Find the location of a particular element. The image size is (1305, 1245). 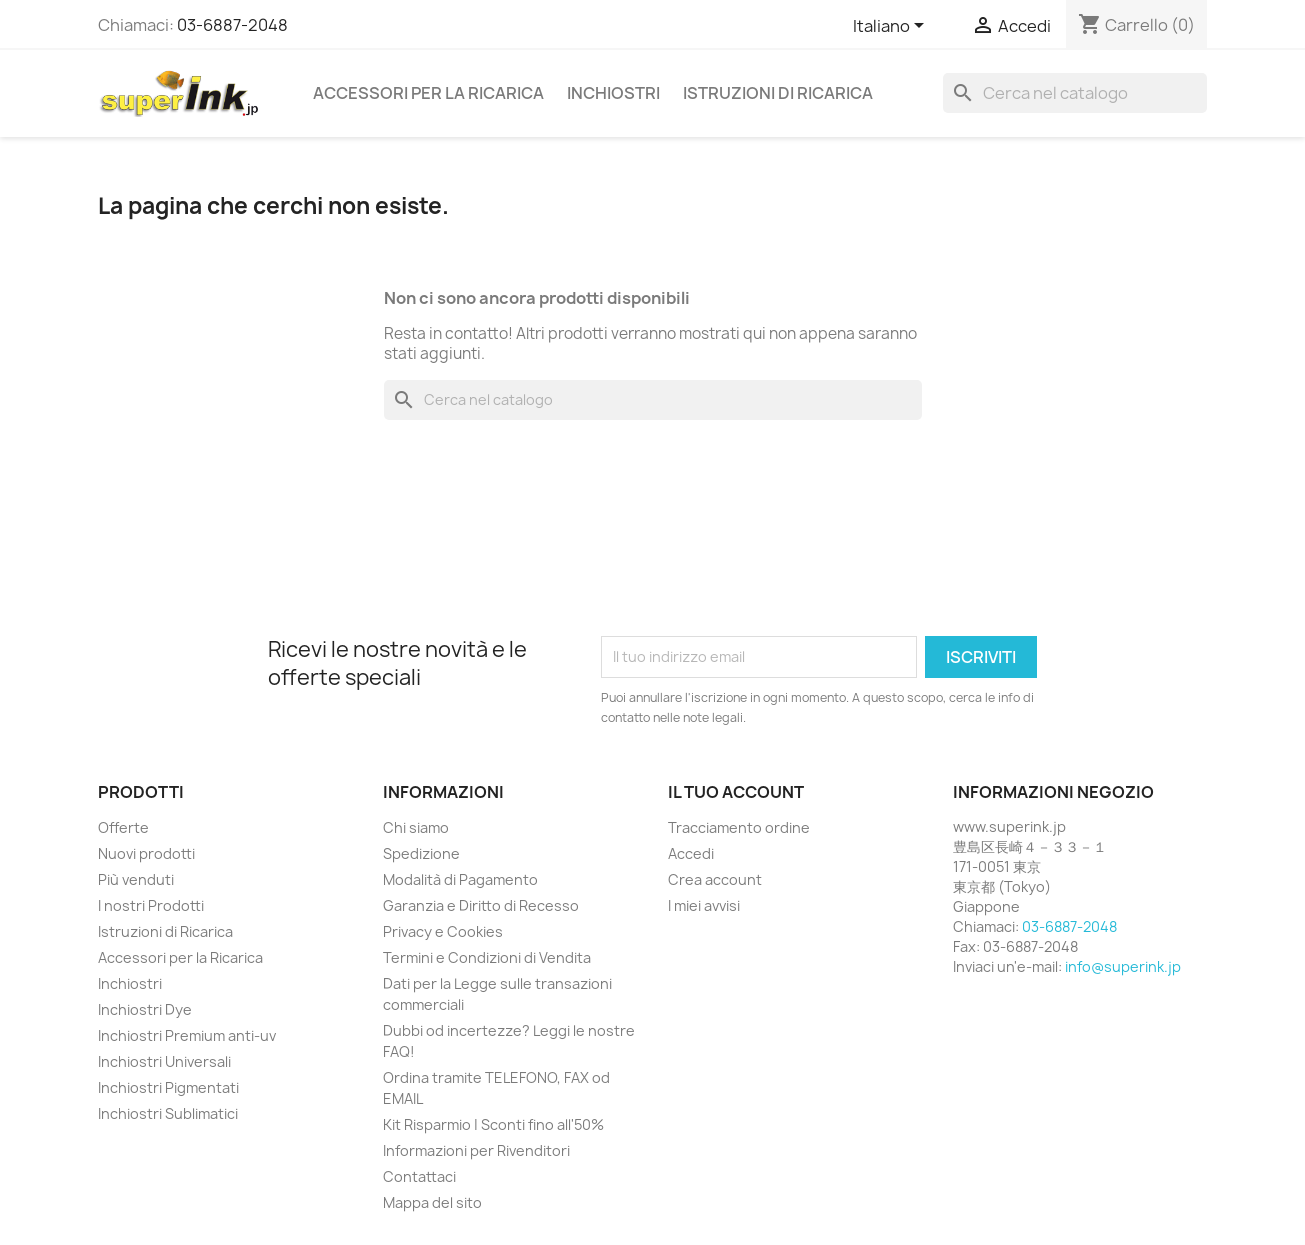

Nuovi prodotti is located at coordinates (146, 853).